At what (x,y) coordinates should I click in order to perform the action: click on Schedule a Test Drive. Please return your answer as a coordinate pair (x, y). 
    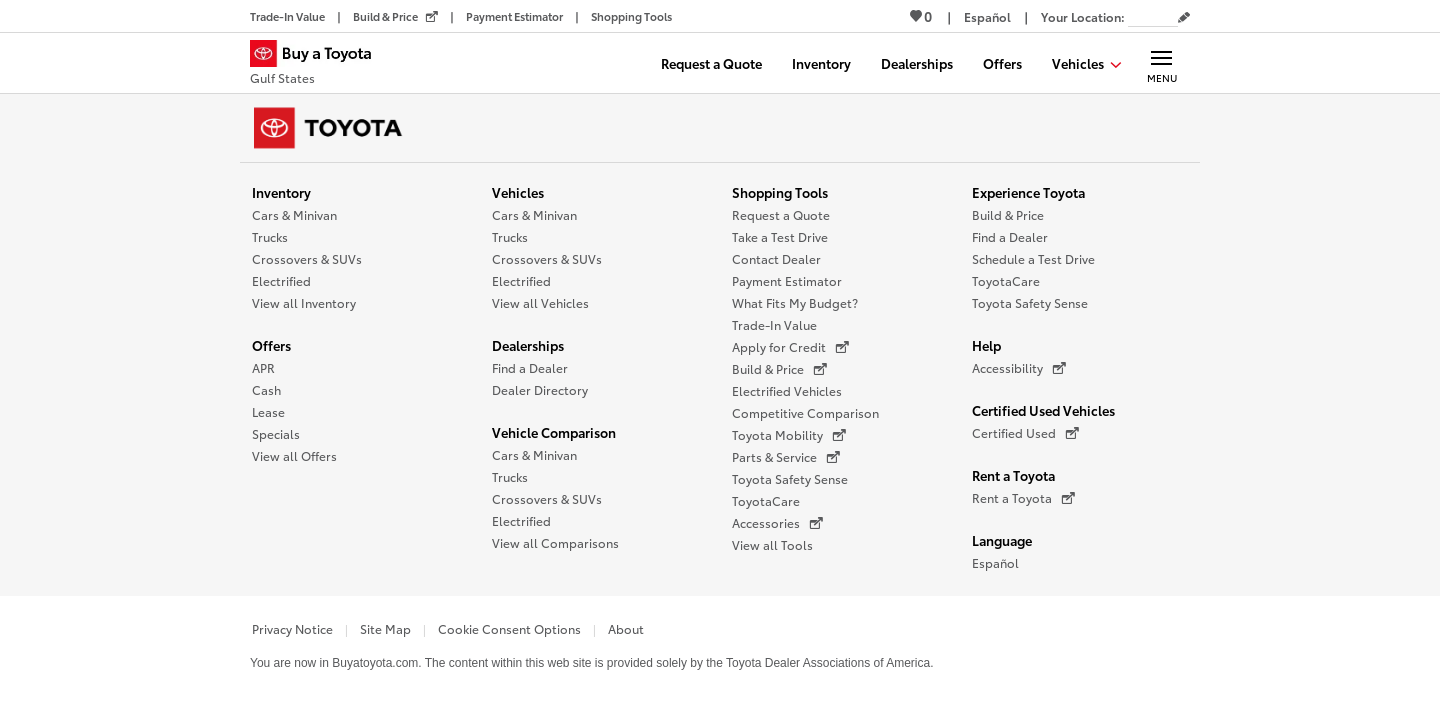
    Looking at the image, I should click on (1033, 258).